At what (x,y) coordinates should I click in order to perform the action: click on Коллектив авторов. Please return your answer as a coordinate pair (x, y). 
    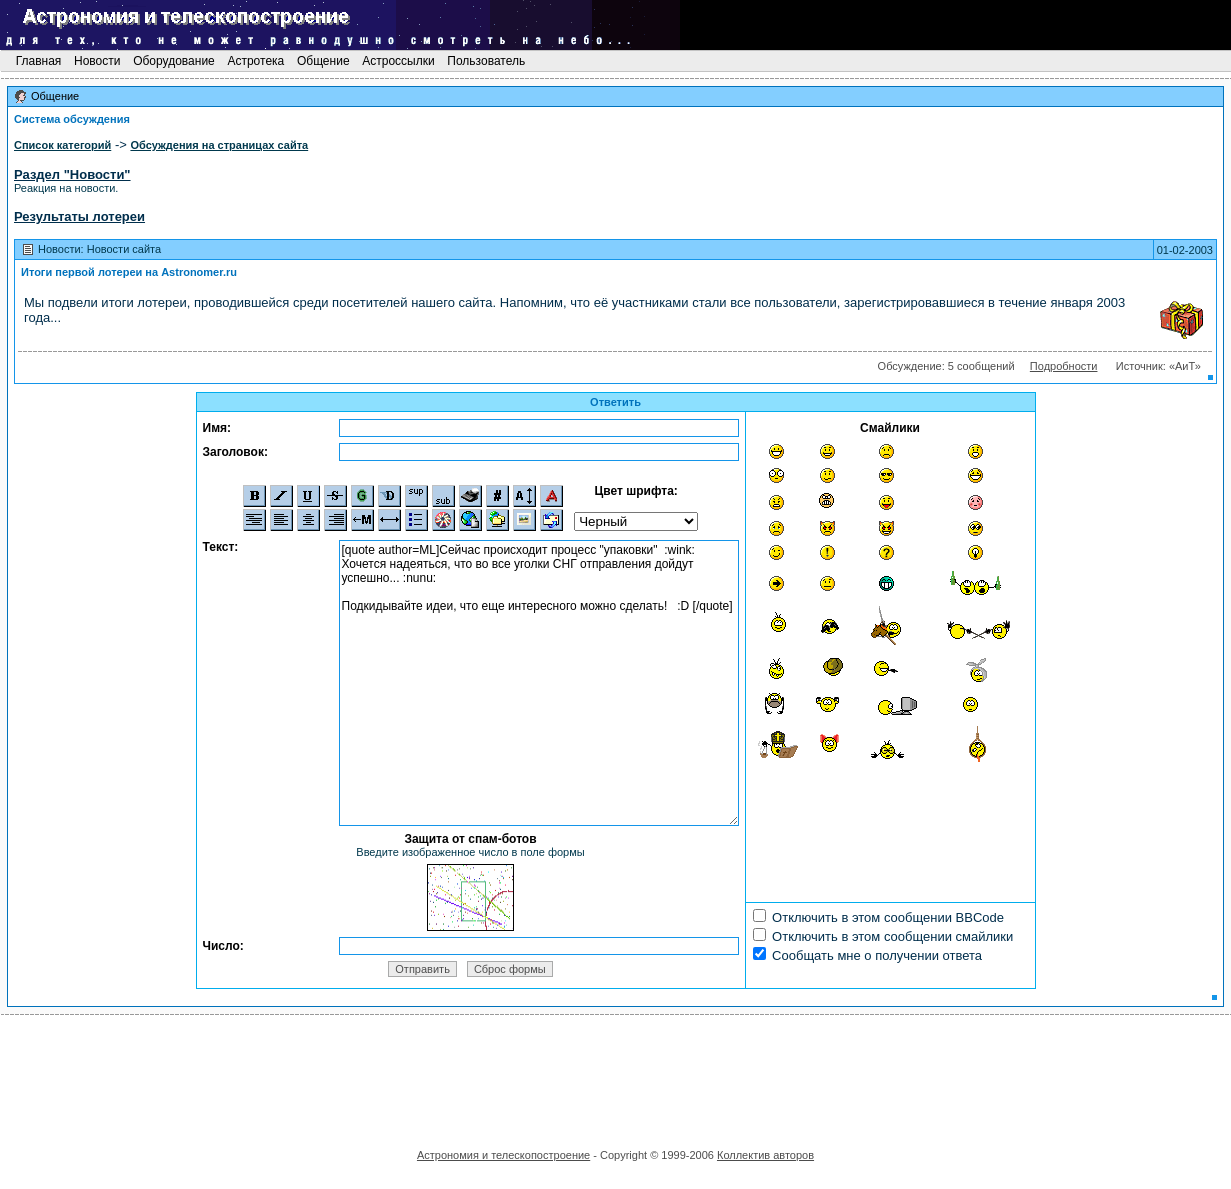
    Looking at the image, I should click on (765, 1155).